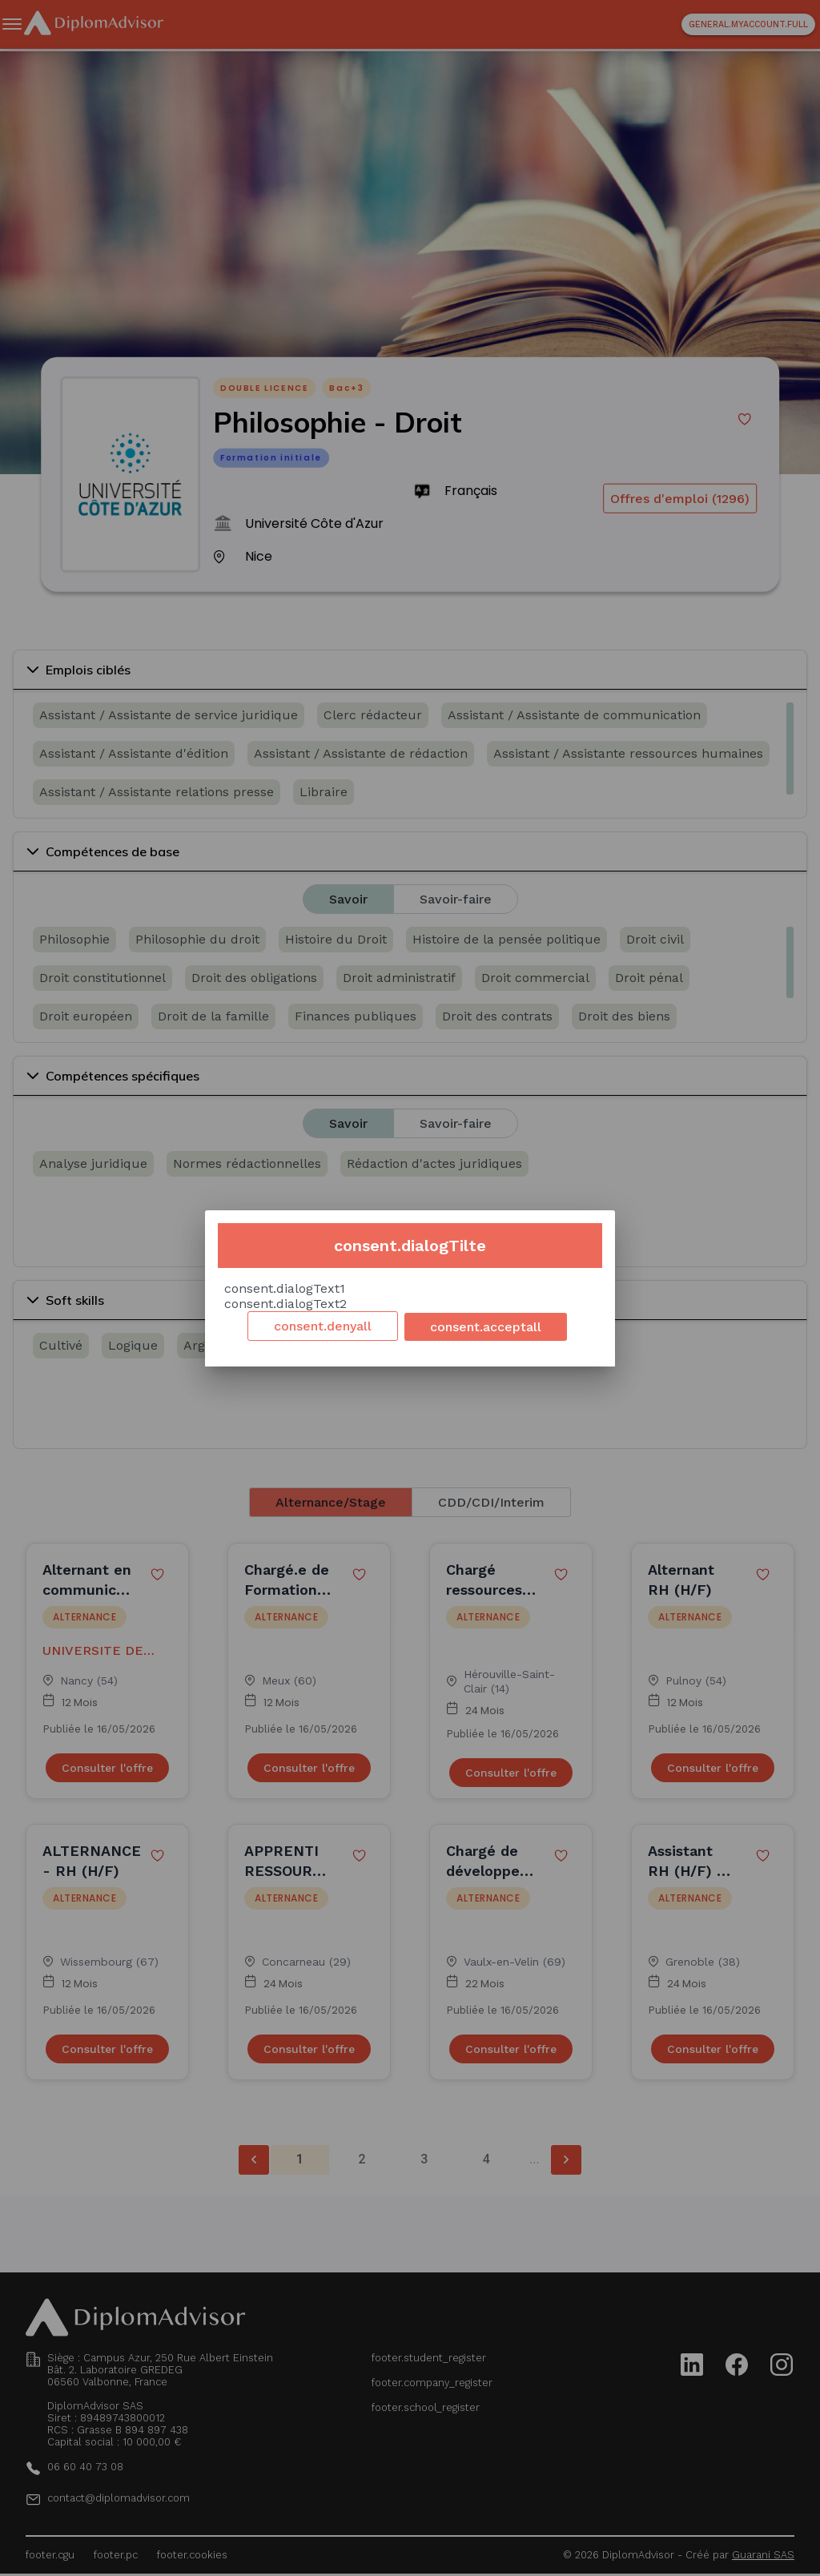 Image resolution: width=820 pixels, height=2576 pixels. I want to click on consent.denyall [Decline cookies], so click(323, 1326).